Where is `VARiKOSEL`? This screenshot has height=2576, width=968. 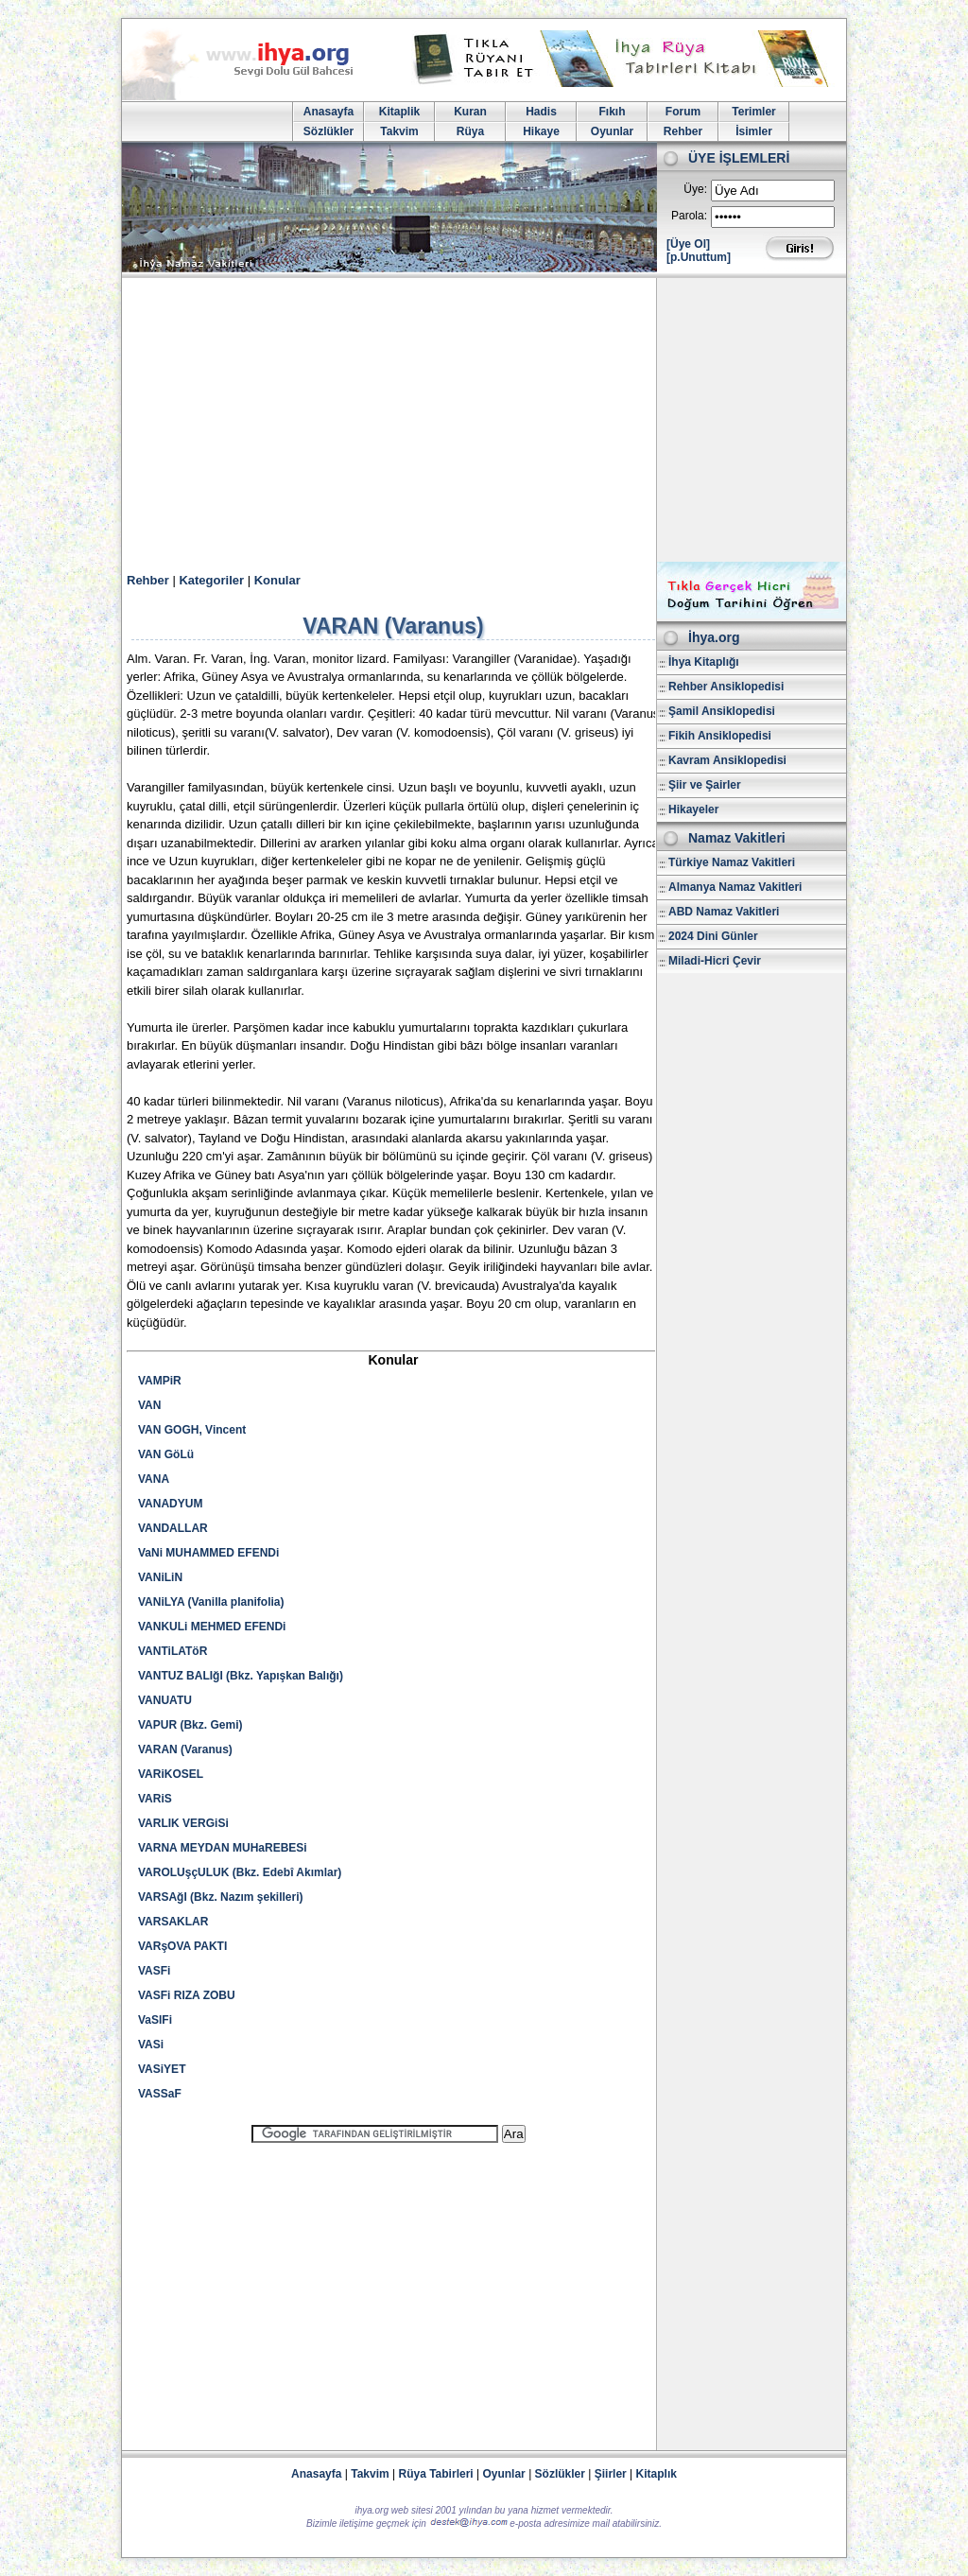
VARiKOSEL is located at coordinates (170, 1774).